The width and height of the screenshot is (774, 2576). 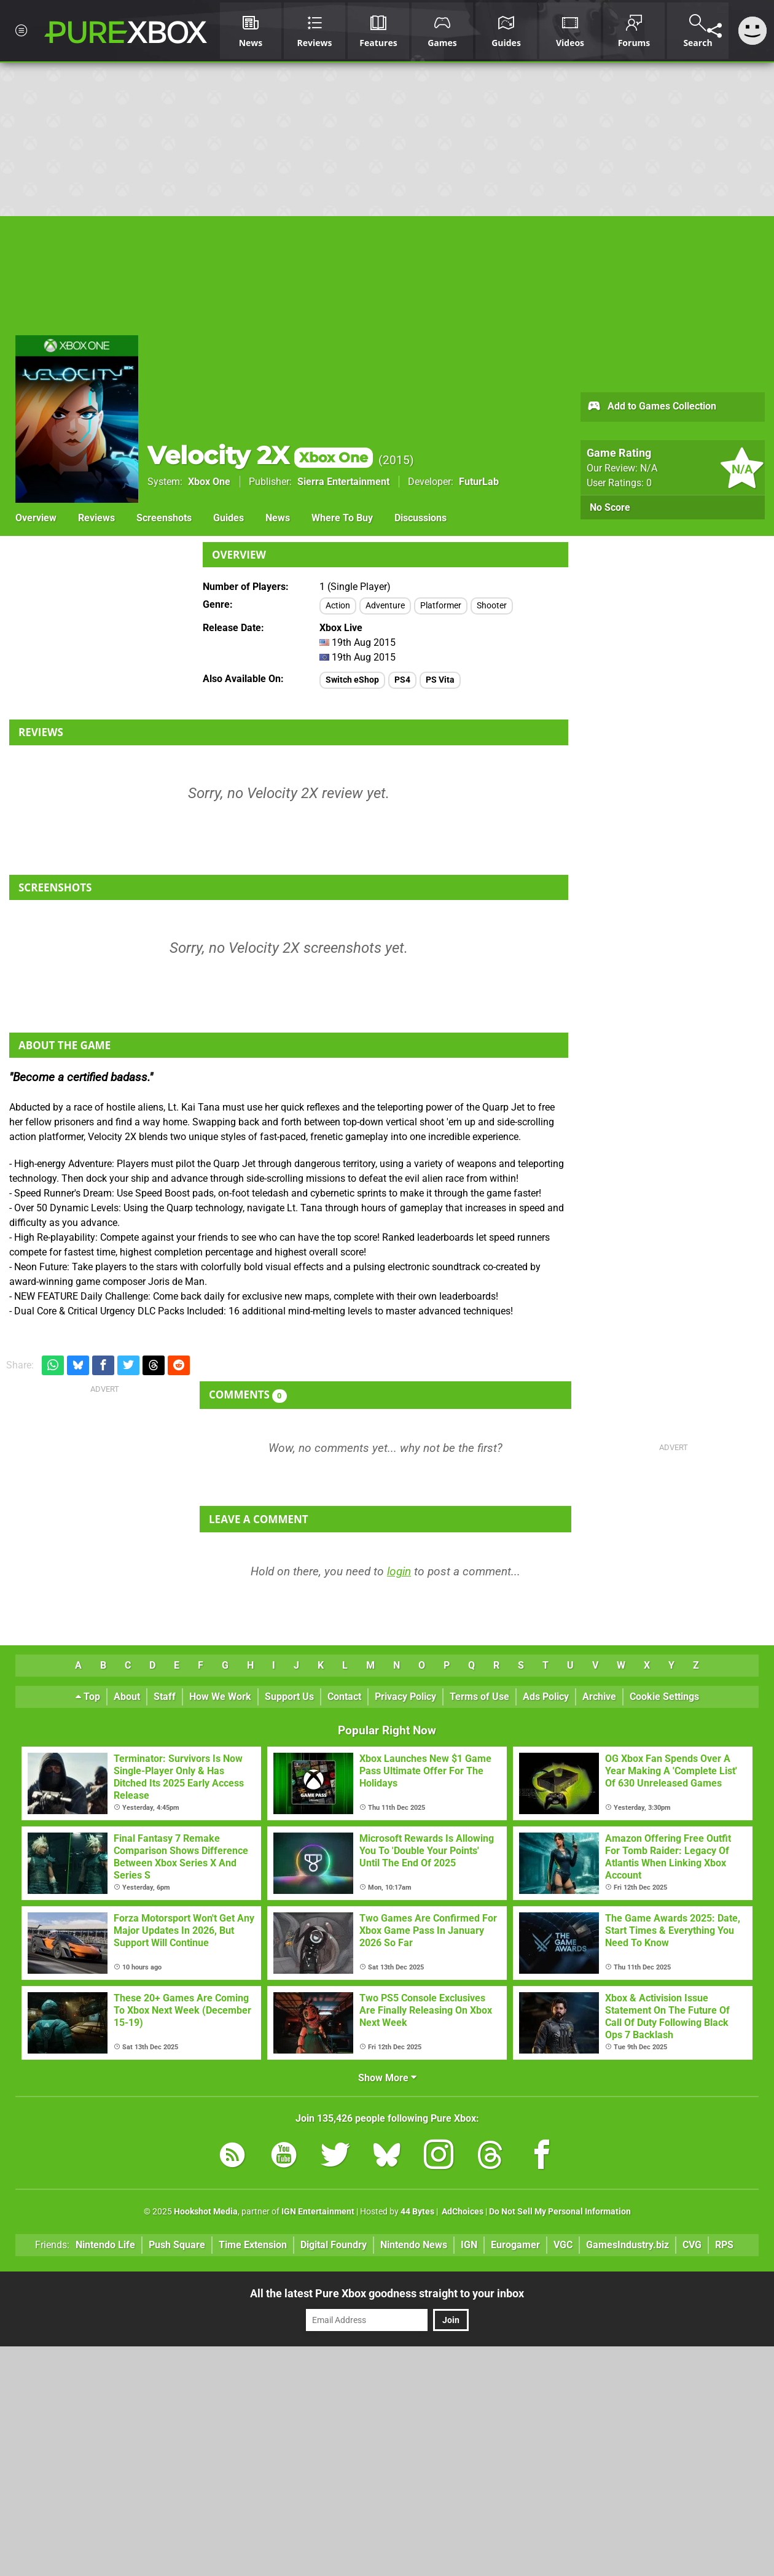 I want to click on IGN, so click(x=469, y=2245).